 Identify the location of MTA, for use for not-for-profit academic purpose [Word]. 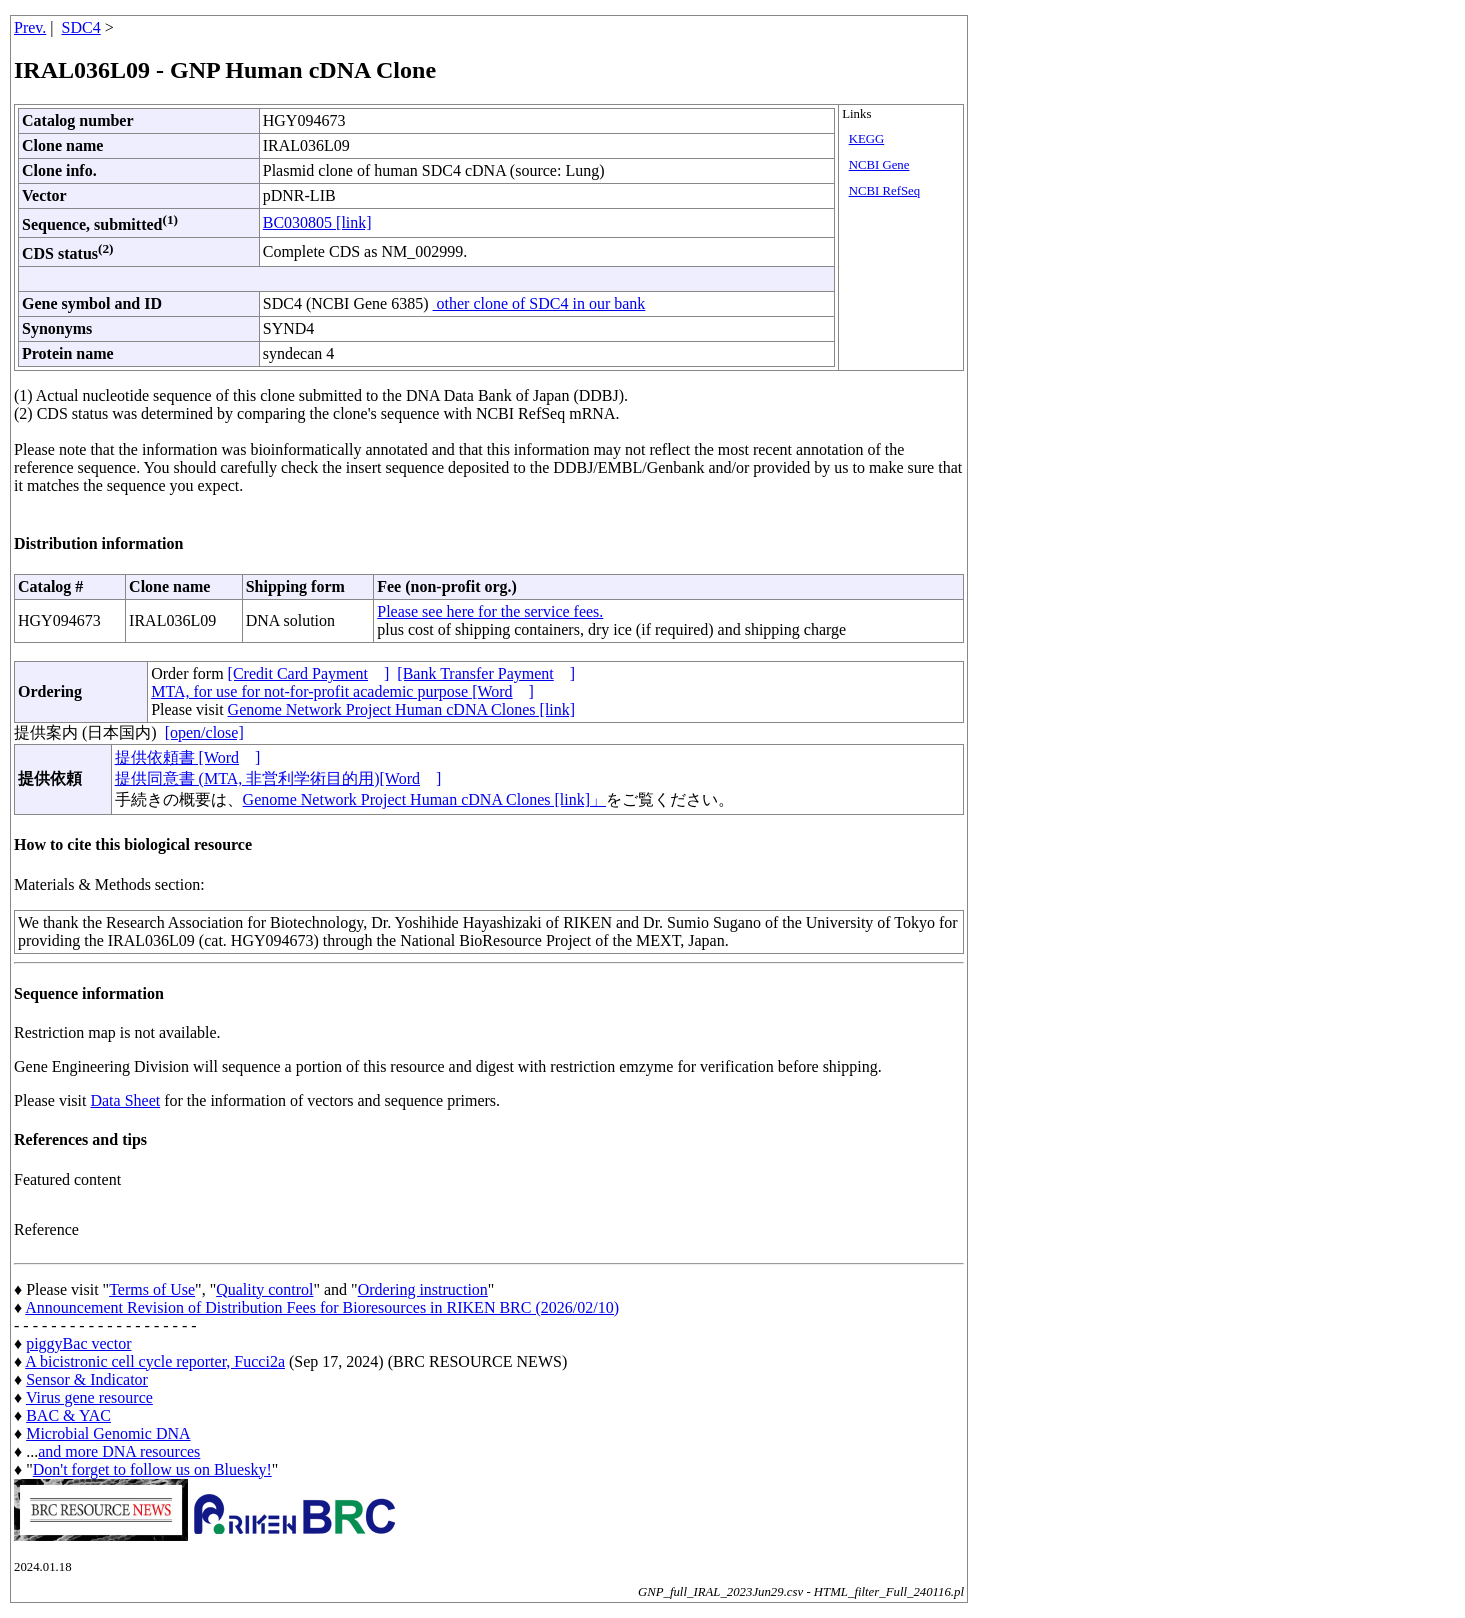
(342, 691).